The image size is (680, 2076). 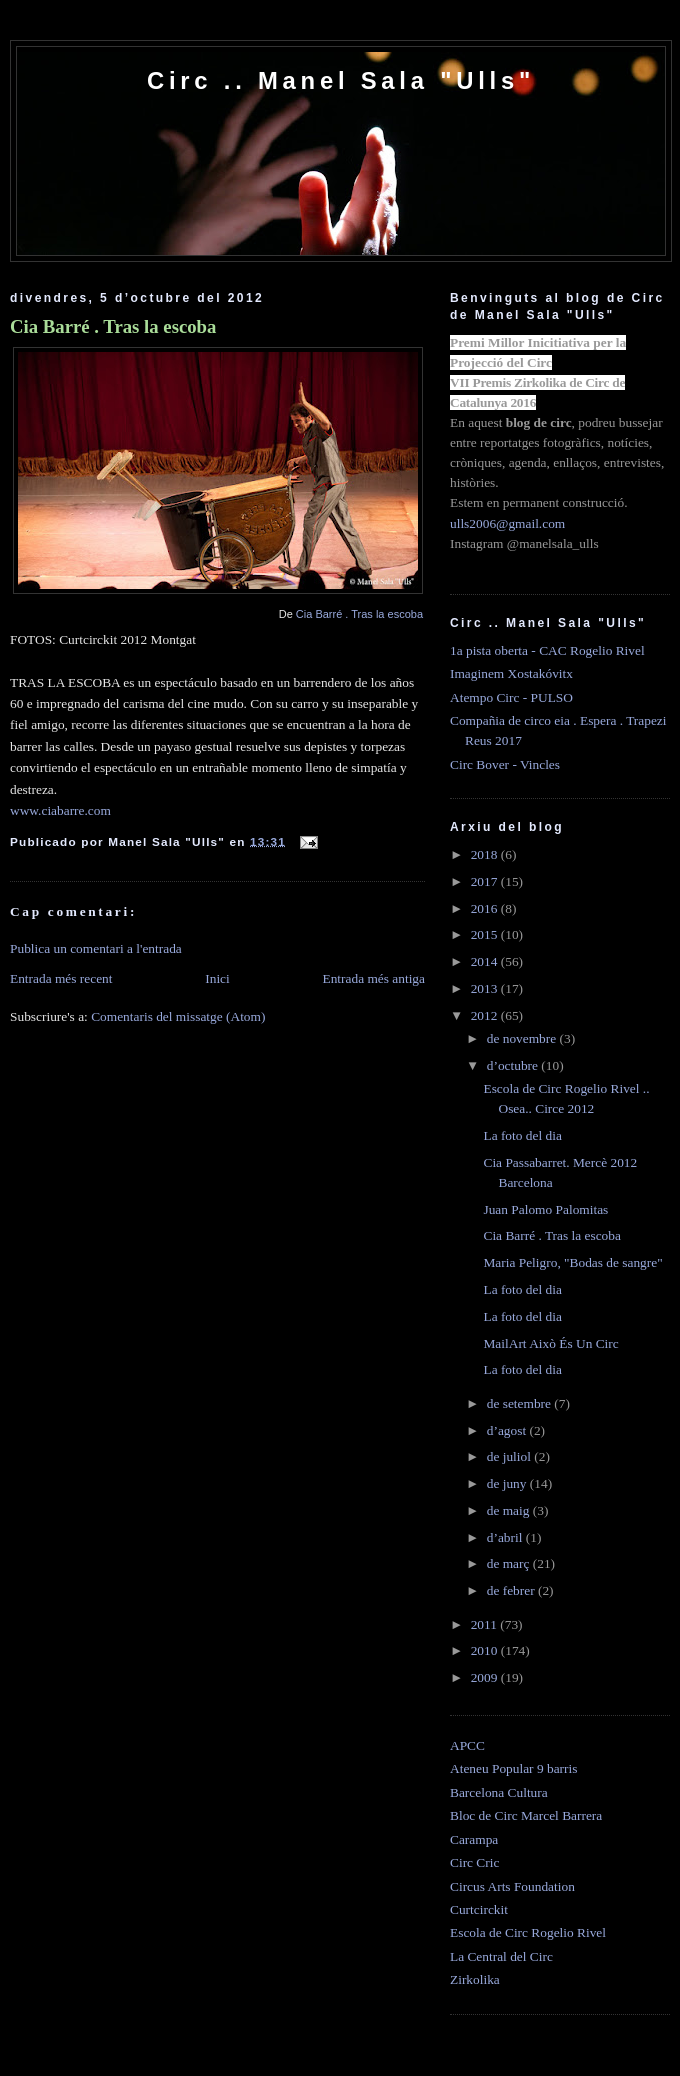 What do you see at coordinates (510, 1510) in the screenshot?
I see `de maig` at bounding box center [510, 1510].